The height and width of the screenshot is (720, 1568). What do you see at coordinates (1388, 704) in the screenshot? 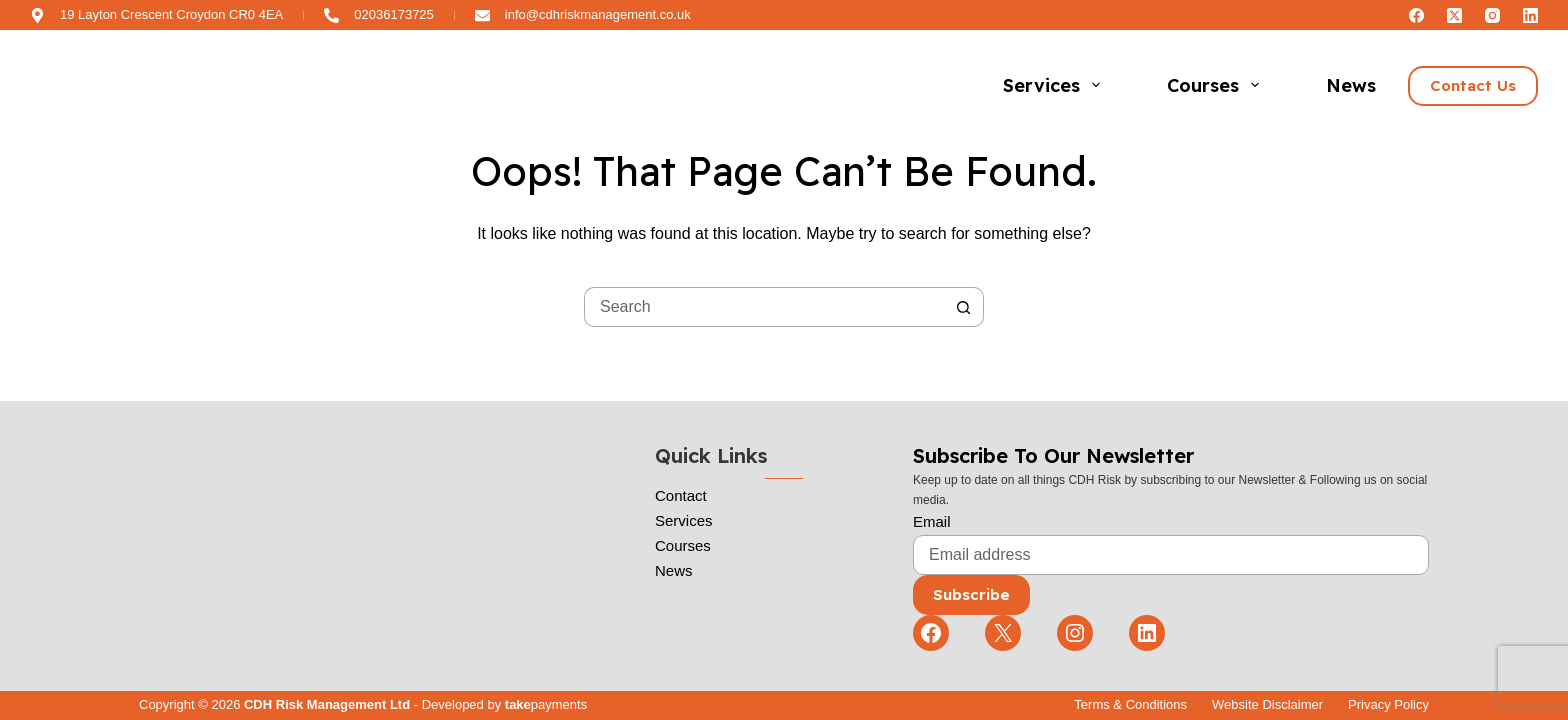
I see `Privacy Policy` at bounding box center [1388, 704].